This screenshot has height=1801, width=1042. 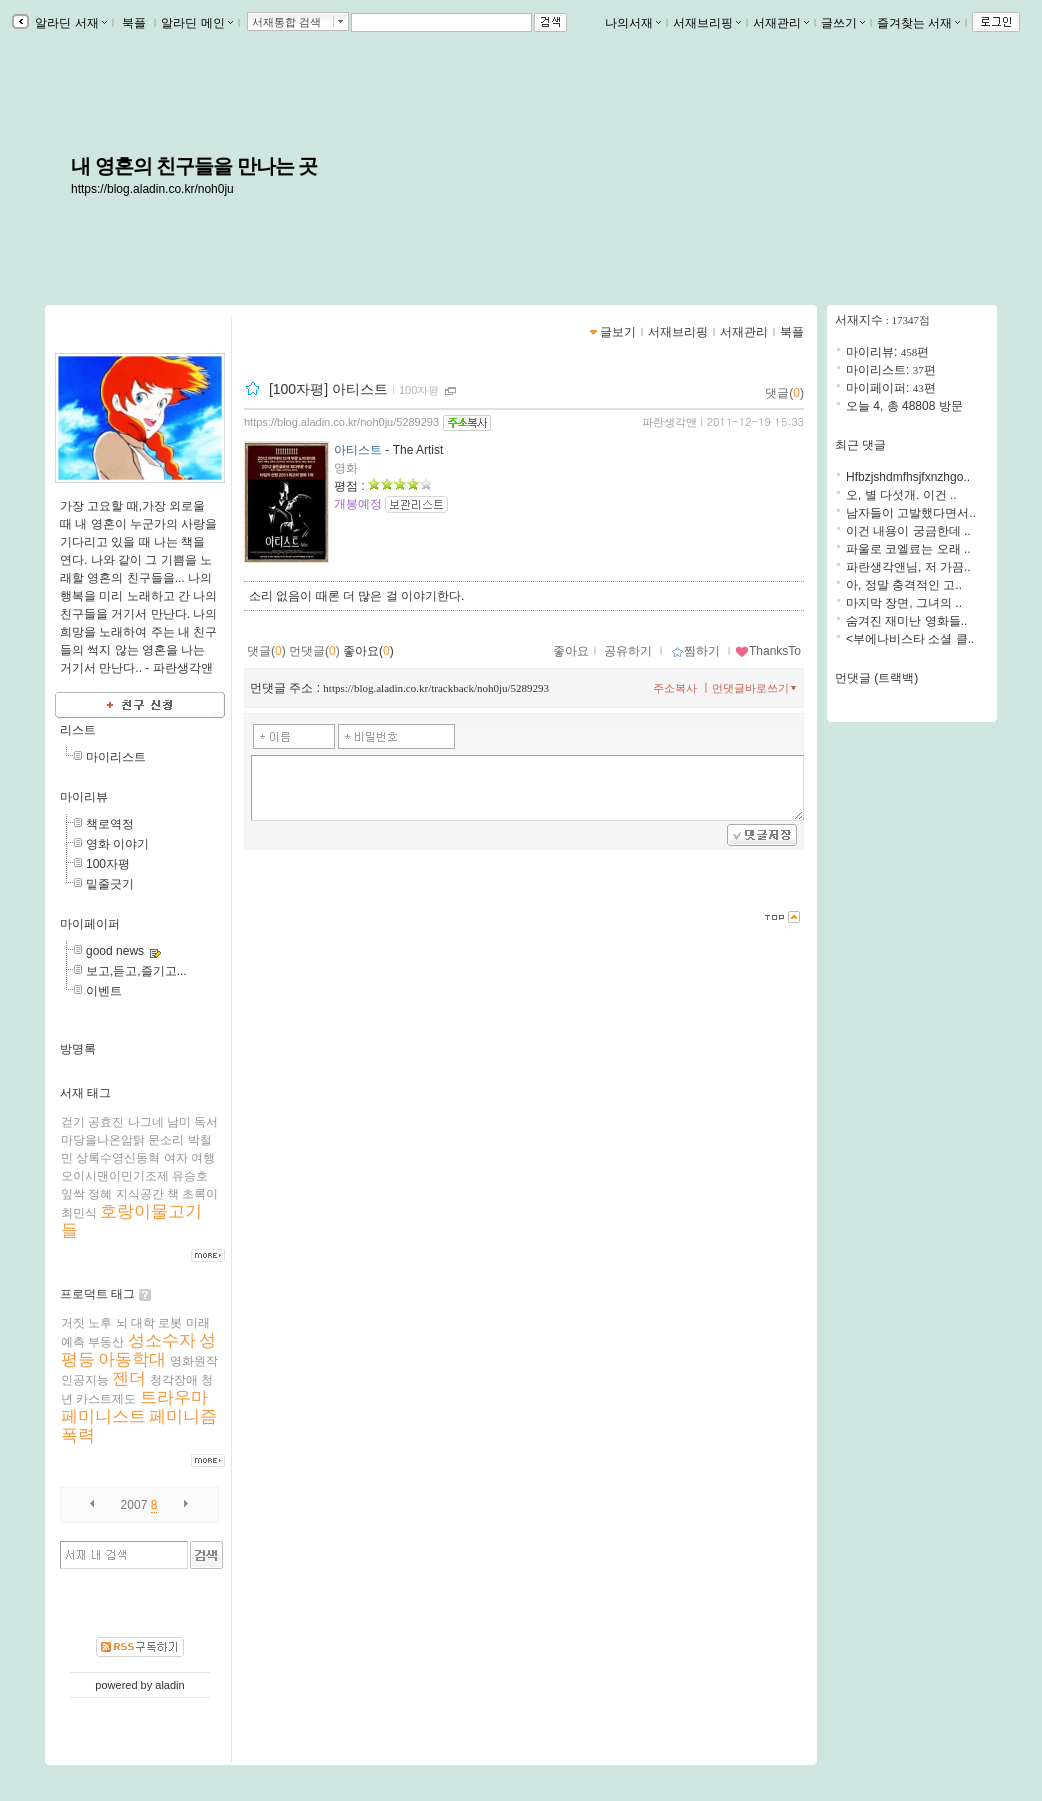 I want to click on 100자평, so click(x=108, y=864).